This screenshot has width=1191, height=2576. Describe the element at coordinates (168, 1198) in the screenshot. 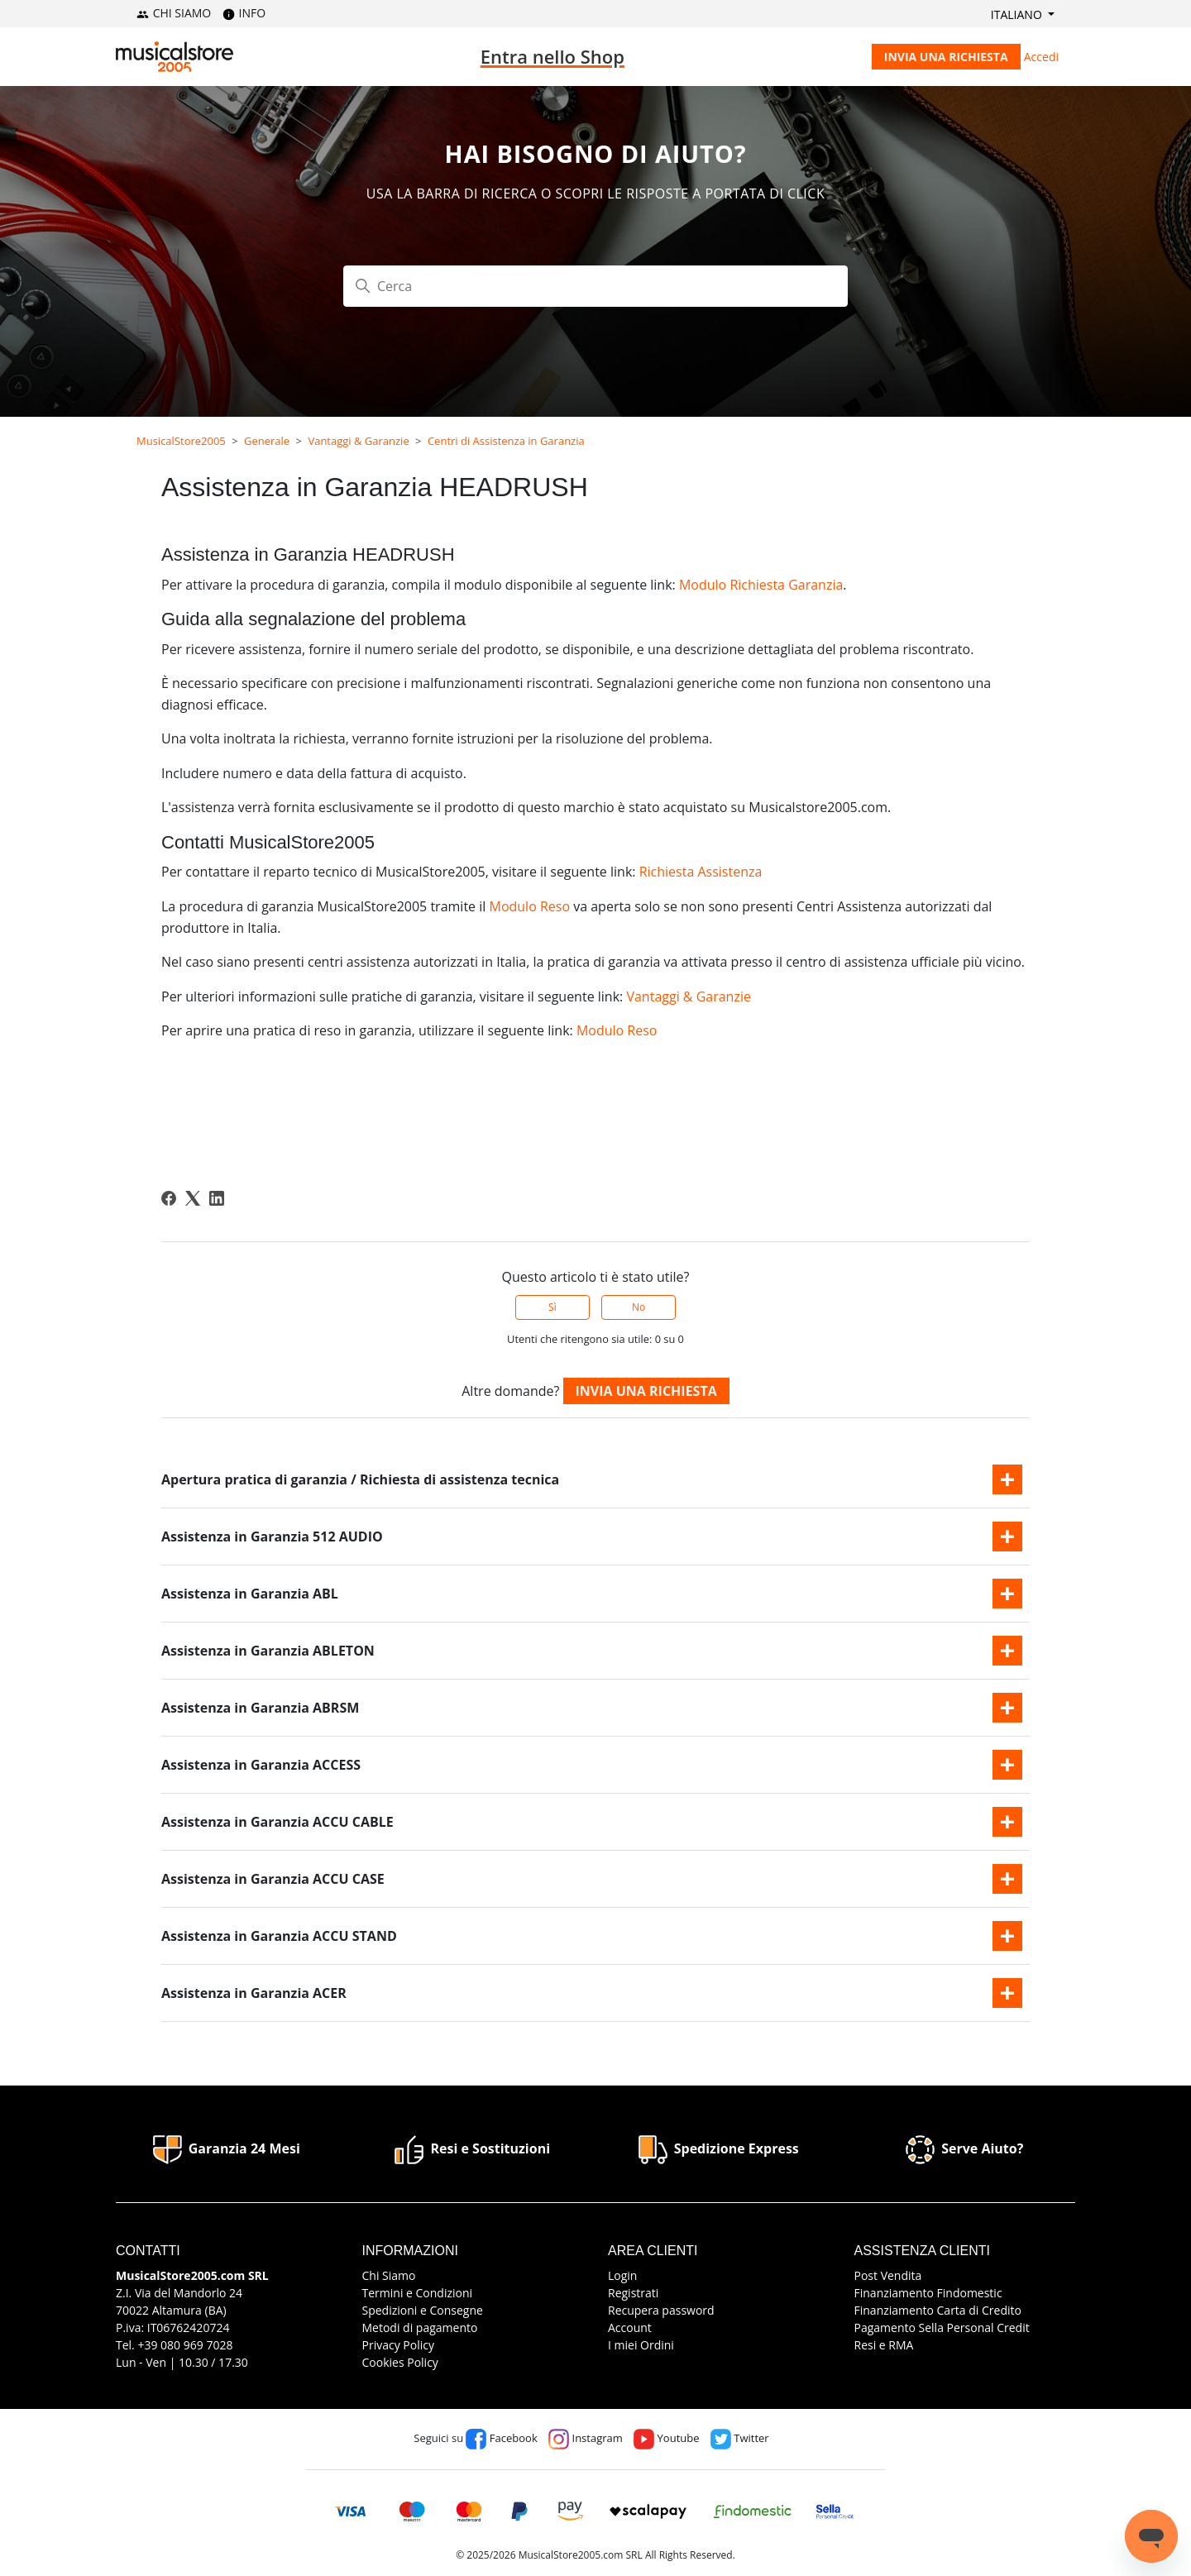

I see `[Facebook]` at that location.